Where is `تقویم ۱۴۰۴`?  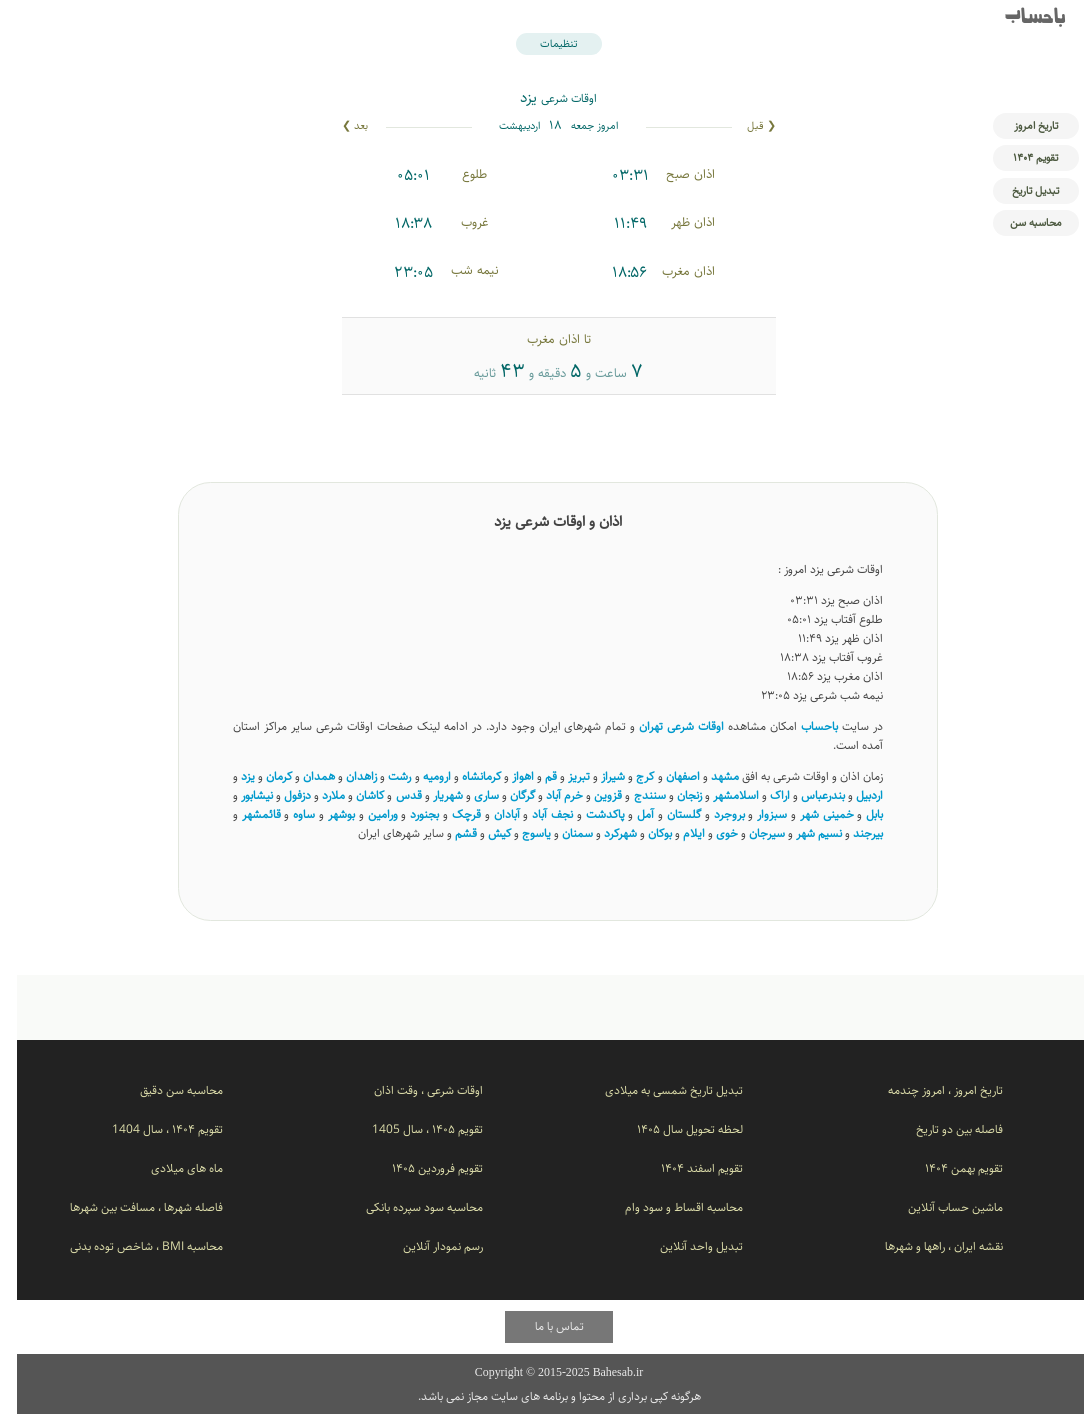 تقویم ۱۴۰۴ is located at coordinates (1018, 157).